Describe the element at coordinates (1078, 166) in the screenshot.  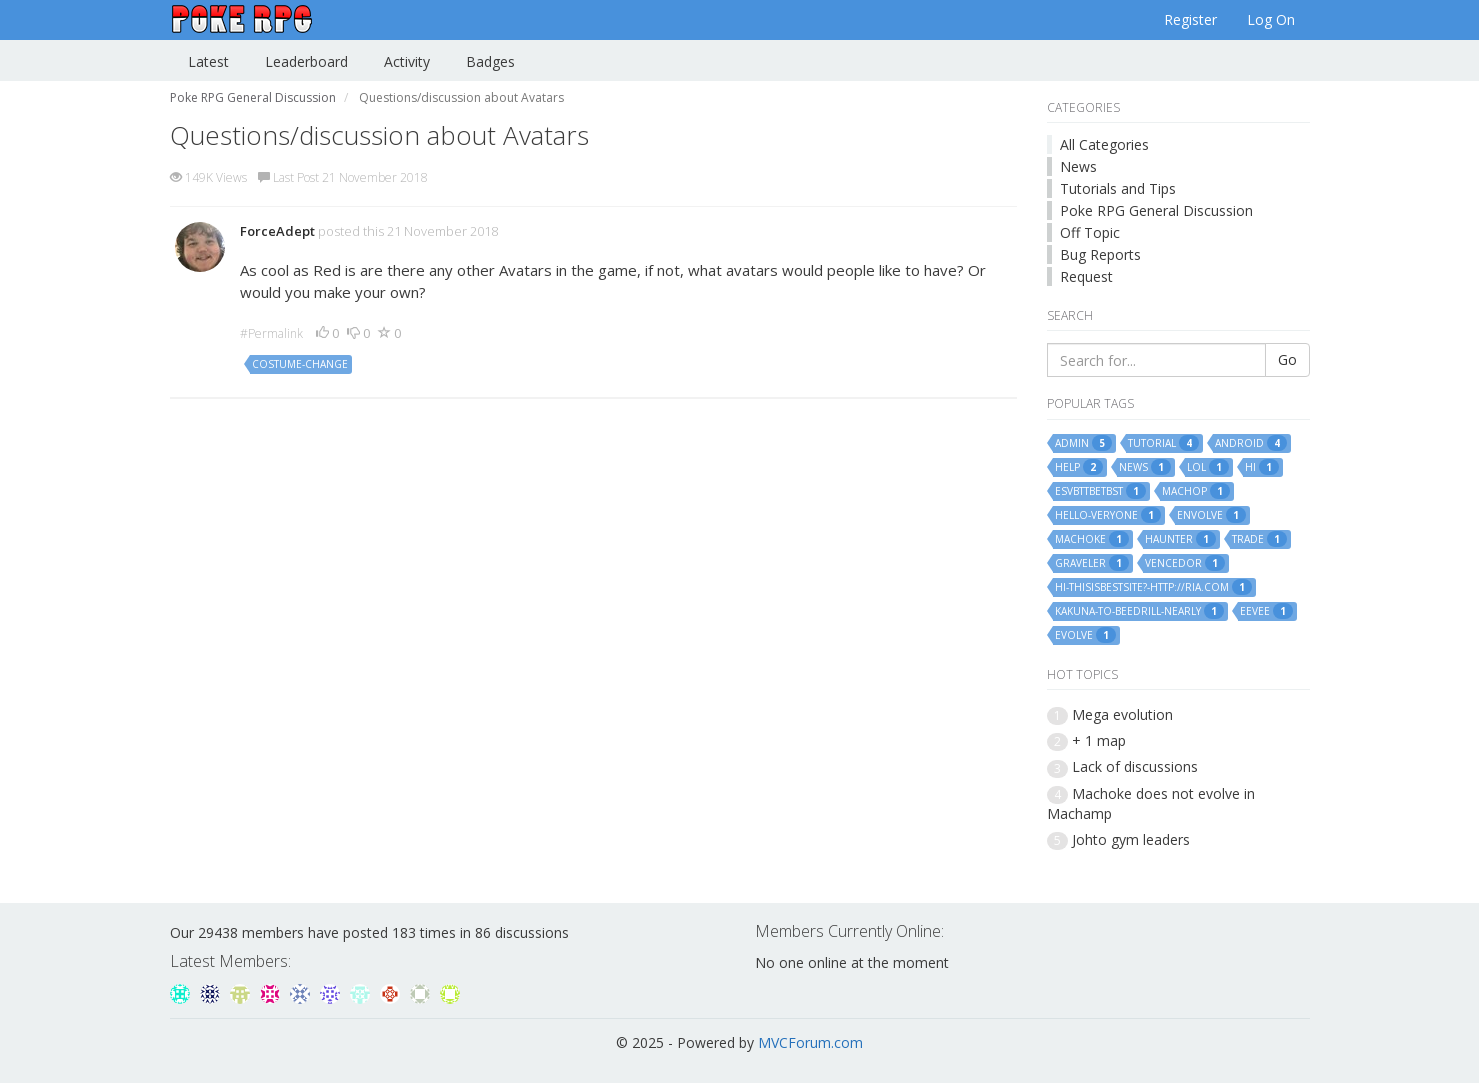
I see `News` at that location.